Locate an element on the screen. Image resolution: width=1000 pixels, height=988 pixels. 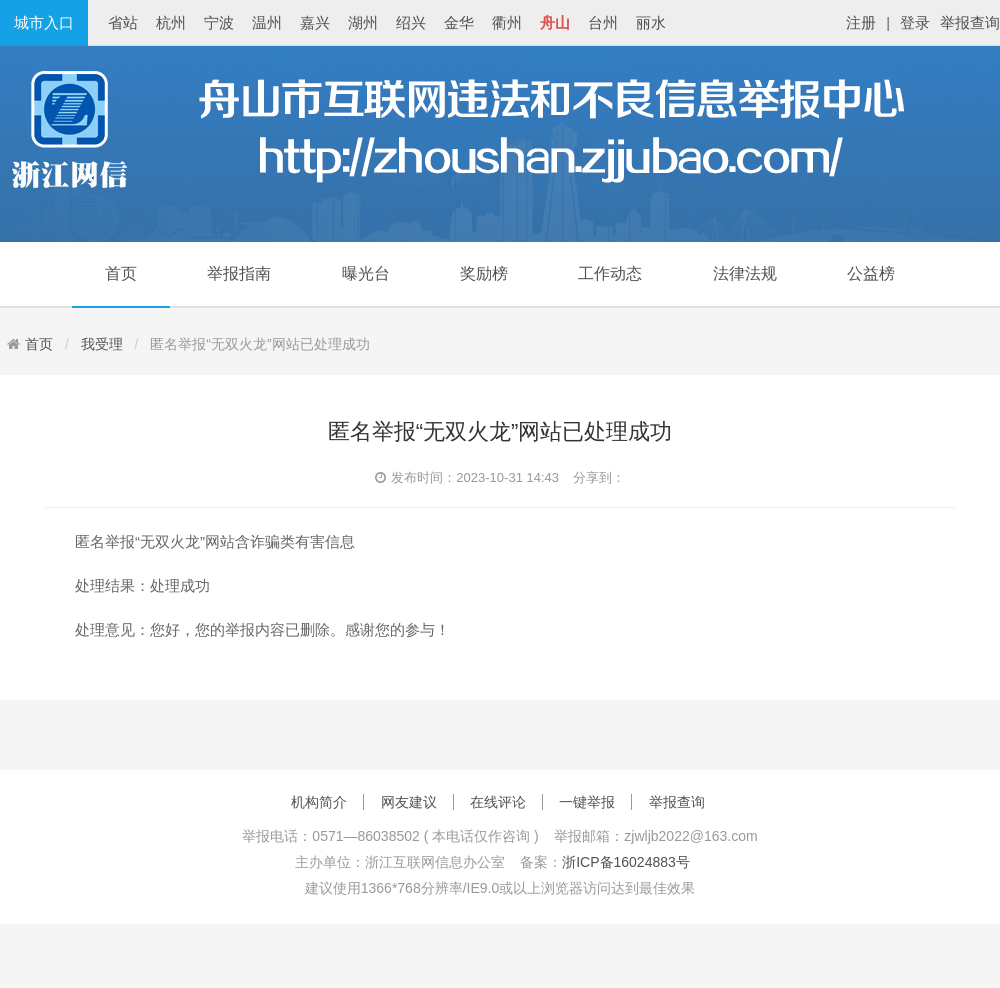
奖励榜 is located at coordinates (484, 273).